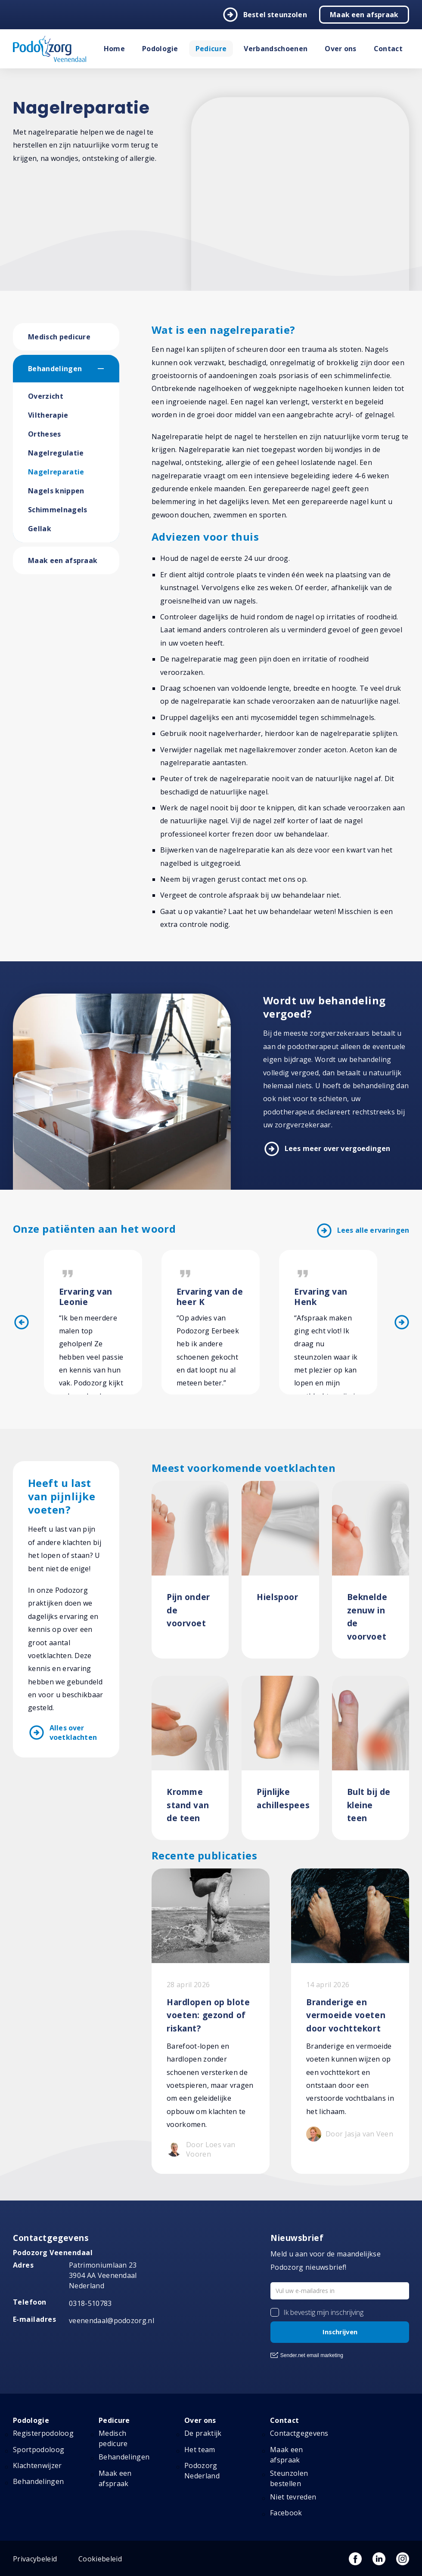 The height and width of the screenshot is (2576, 422). Describe the element at coordinates (341, 48) in the screenshot. I see `Over ons` at that location.